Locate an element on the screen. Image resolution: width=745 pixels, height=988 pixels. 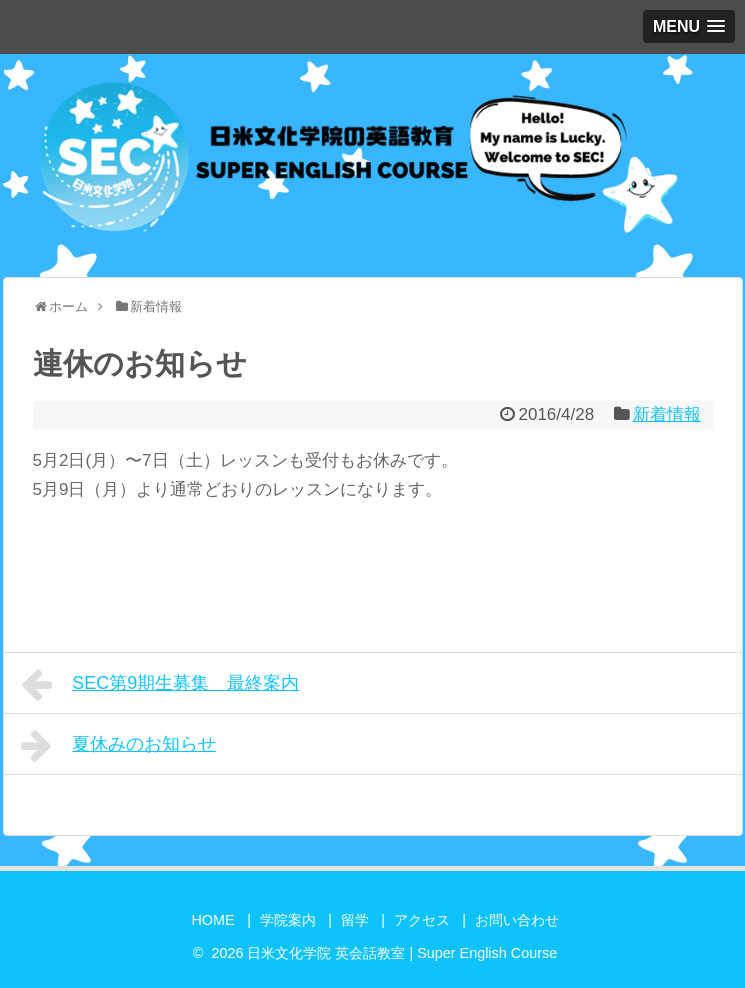
学院案内 is located at coordinates (288, 920).